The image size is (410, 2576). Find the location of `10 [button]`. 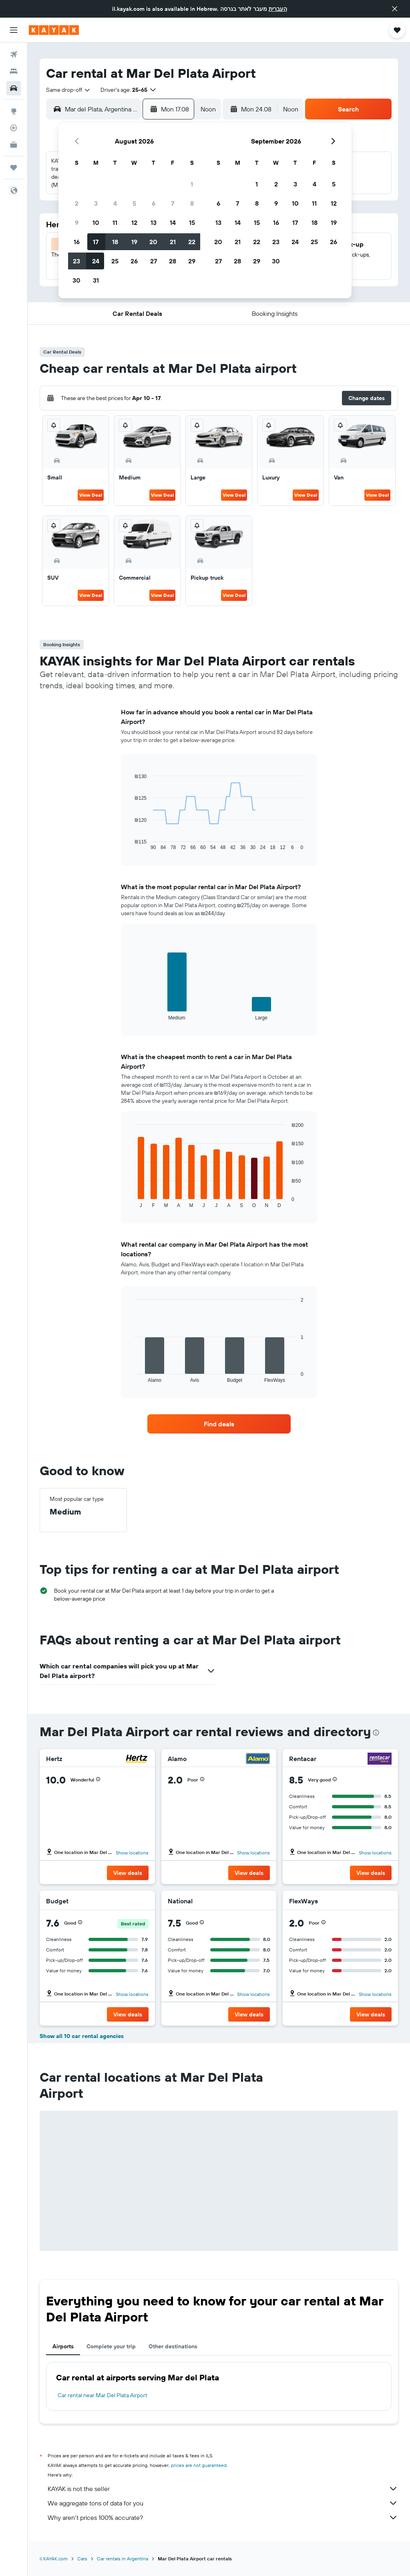

10 [button] is located at coordinates (95, 222).